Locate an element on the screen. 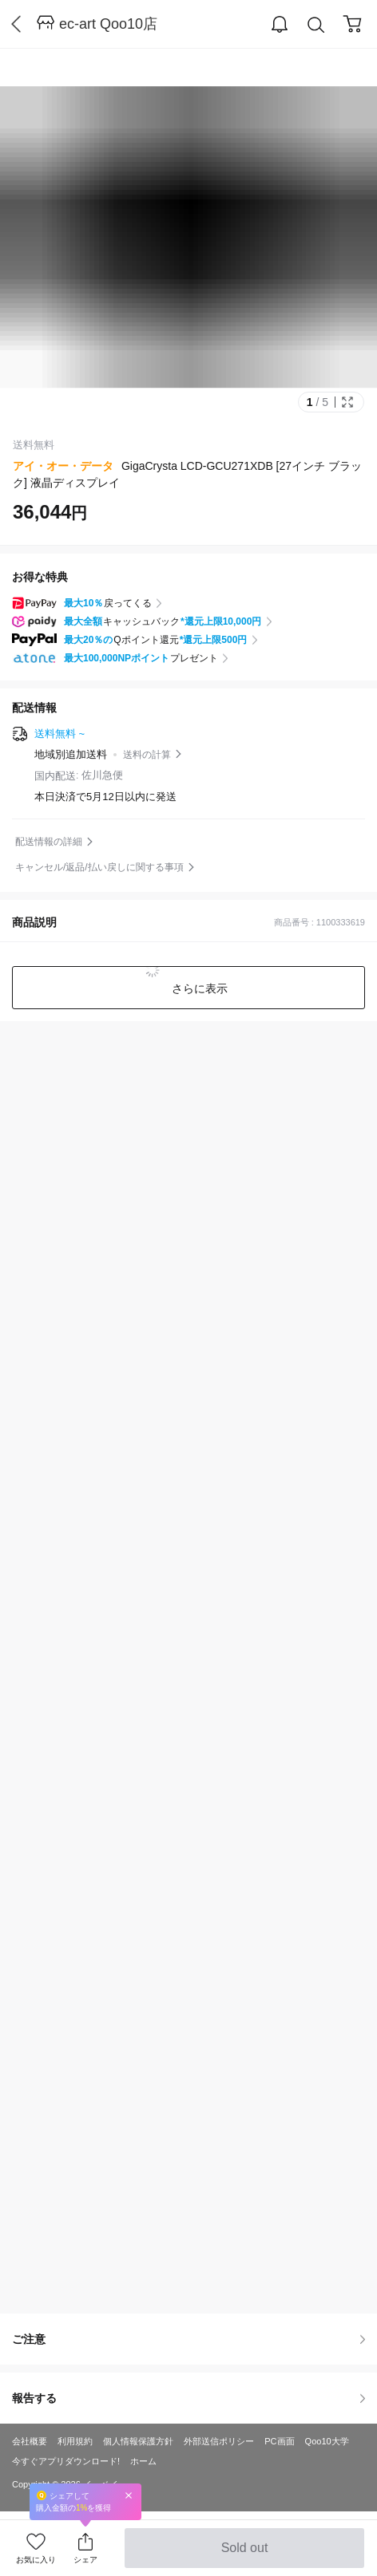 This screenshot has height=2576, width=377. PC画面 is located at coordinates (279, 2441).